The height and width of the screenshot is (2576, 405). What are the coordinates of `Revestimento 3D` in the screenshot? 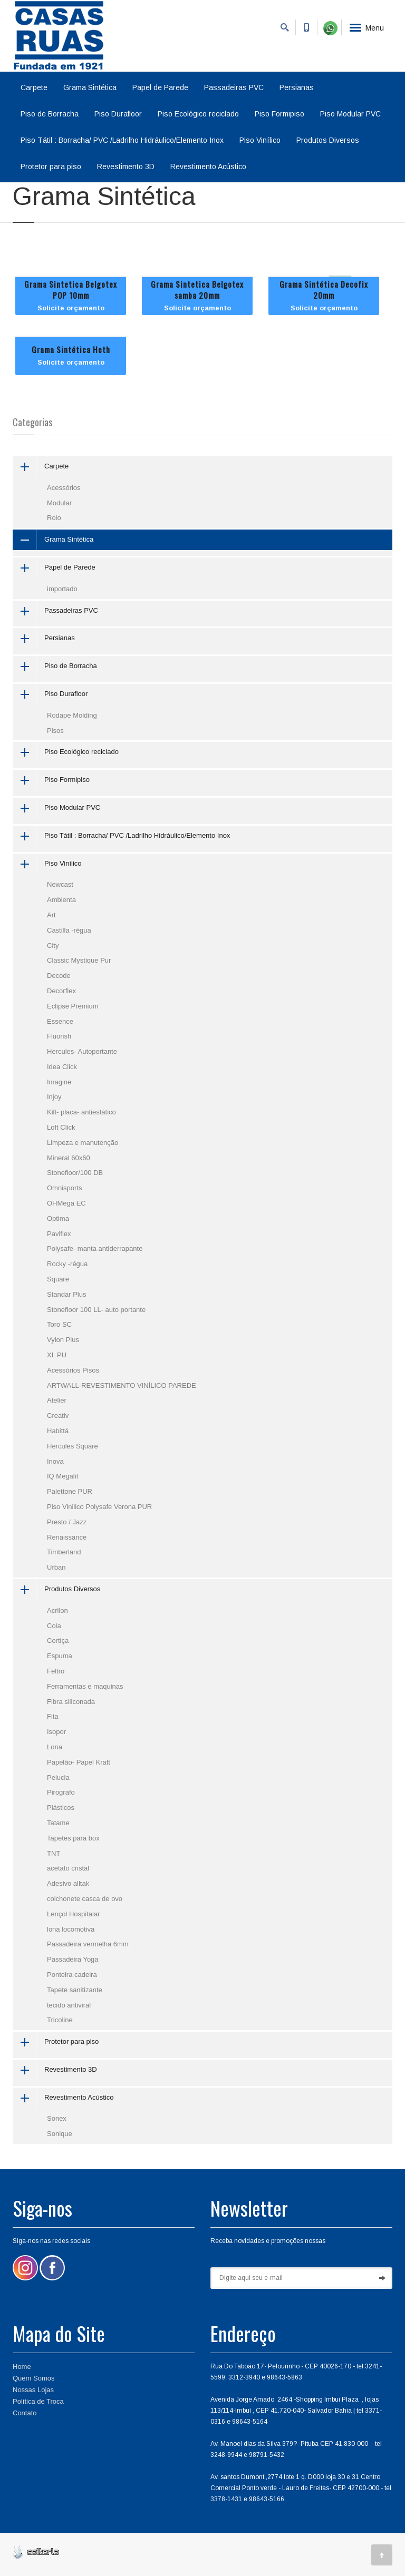 It's located at (126, 166).